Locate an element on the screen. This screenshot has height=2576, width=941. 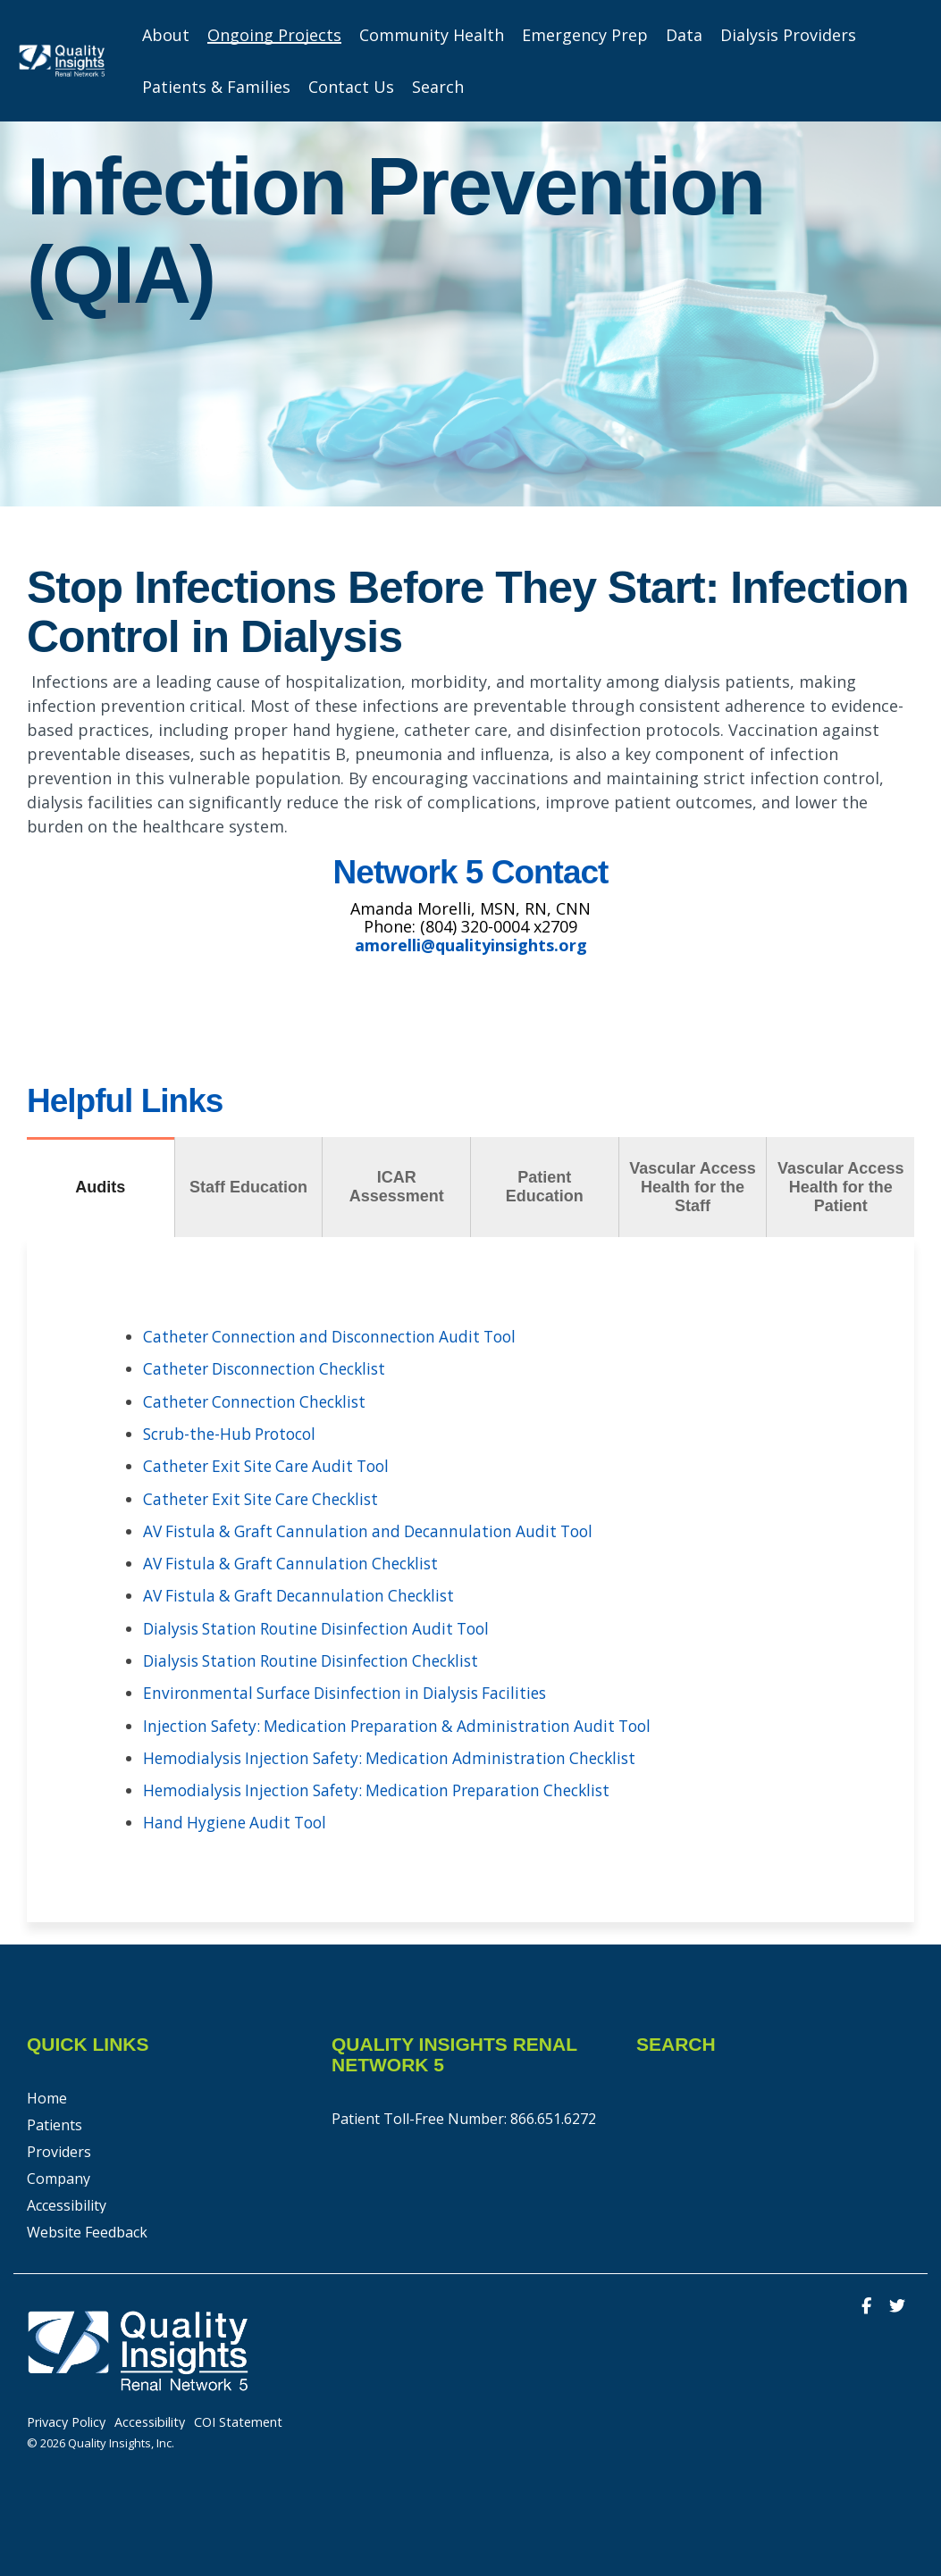
Accessibility [menuitem] is located at coordinates (66, 2201).